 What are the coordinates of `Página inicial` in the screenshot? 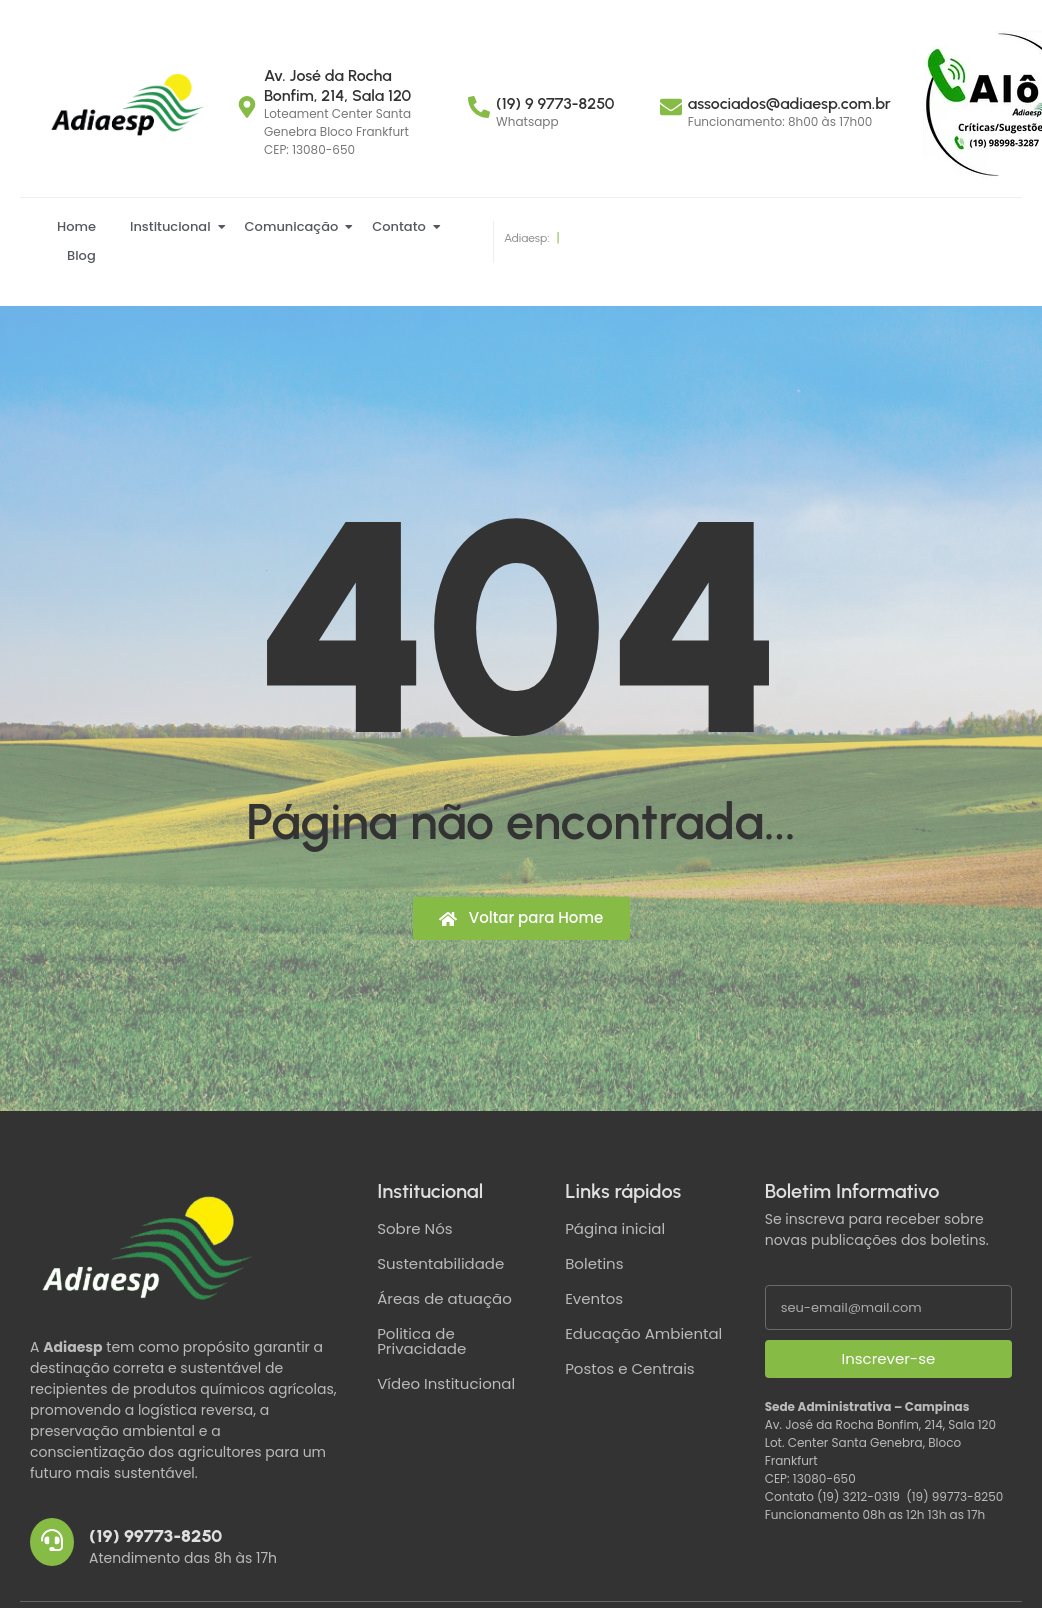 It's located at (615, 1228).